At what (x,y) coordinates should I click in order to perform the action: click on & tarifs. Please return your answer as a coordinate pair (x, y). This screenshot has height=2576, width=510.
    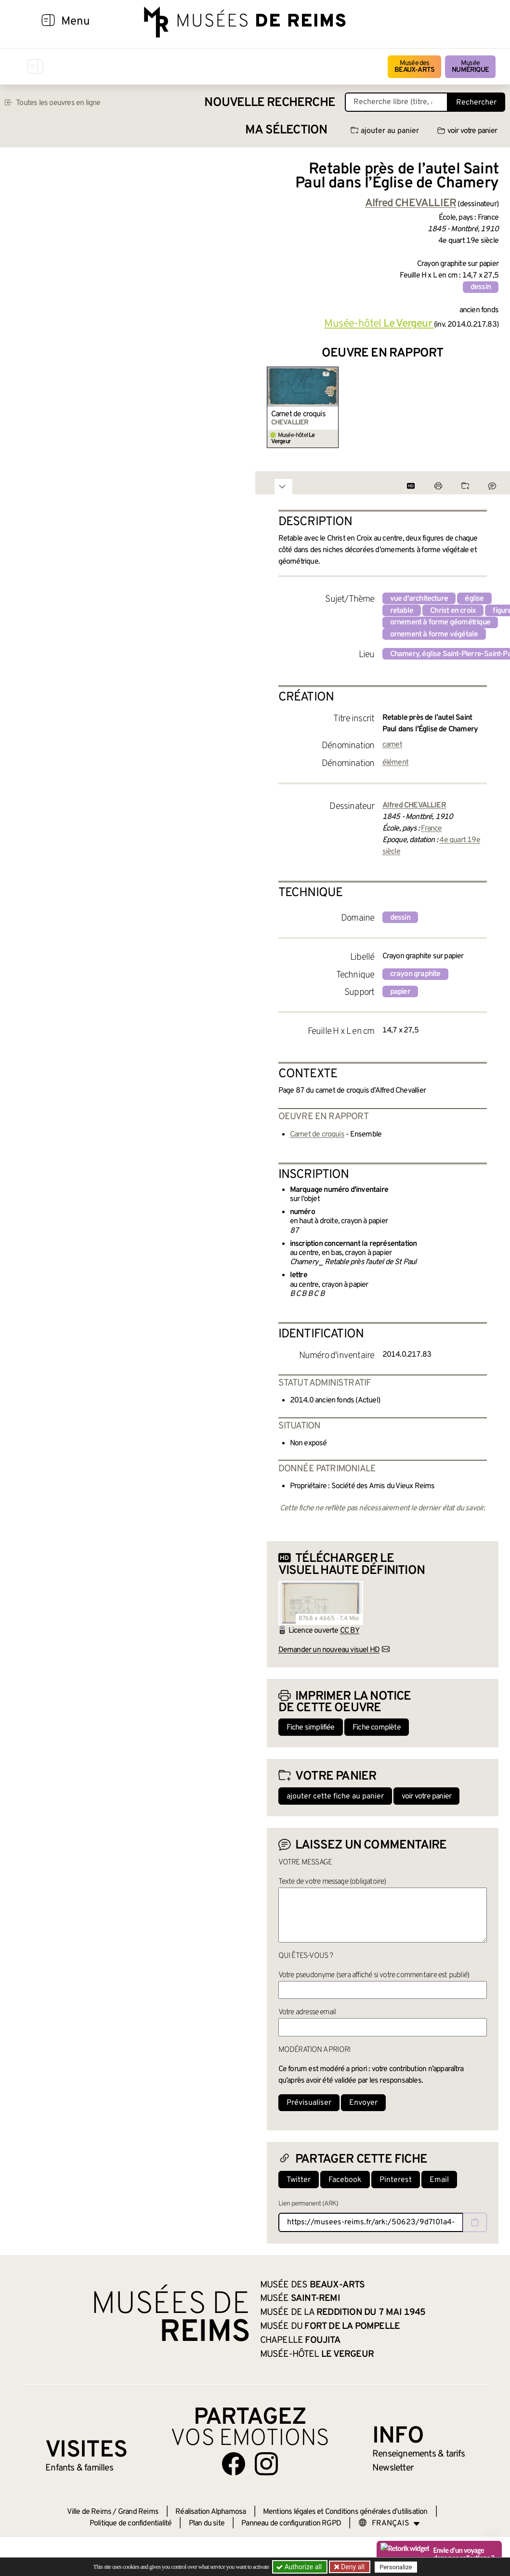
    Looking at the image, I should click on (418, 2454).